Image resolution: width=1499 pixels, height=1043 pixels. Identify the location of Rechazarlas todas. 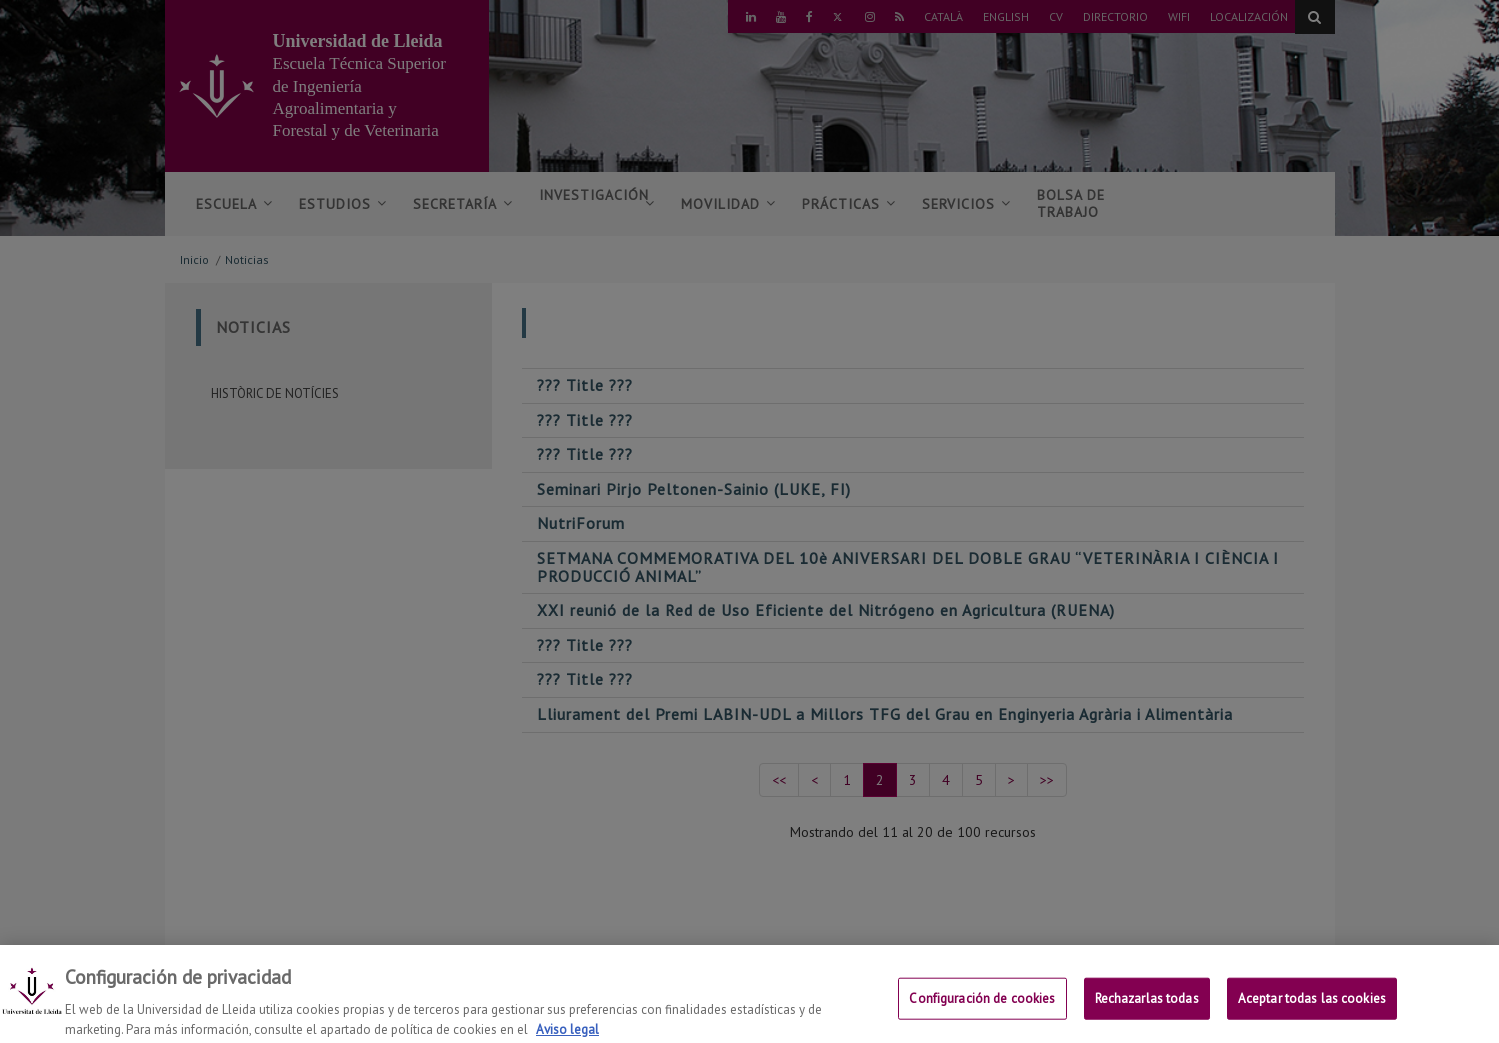
(1147, 1007).